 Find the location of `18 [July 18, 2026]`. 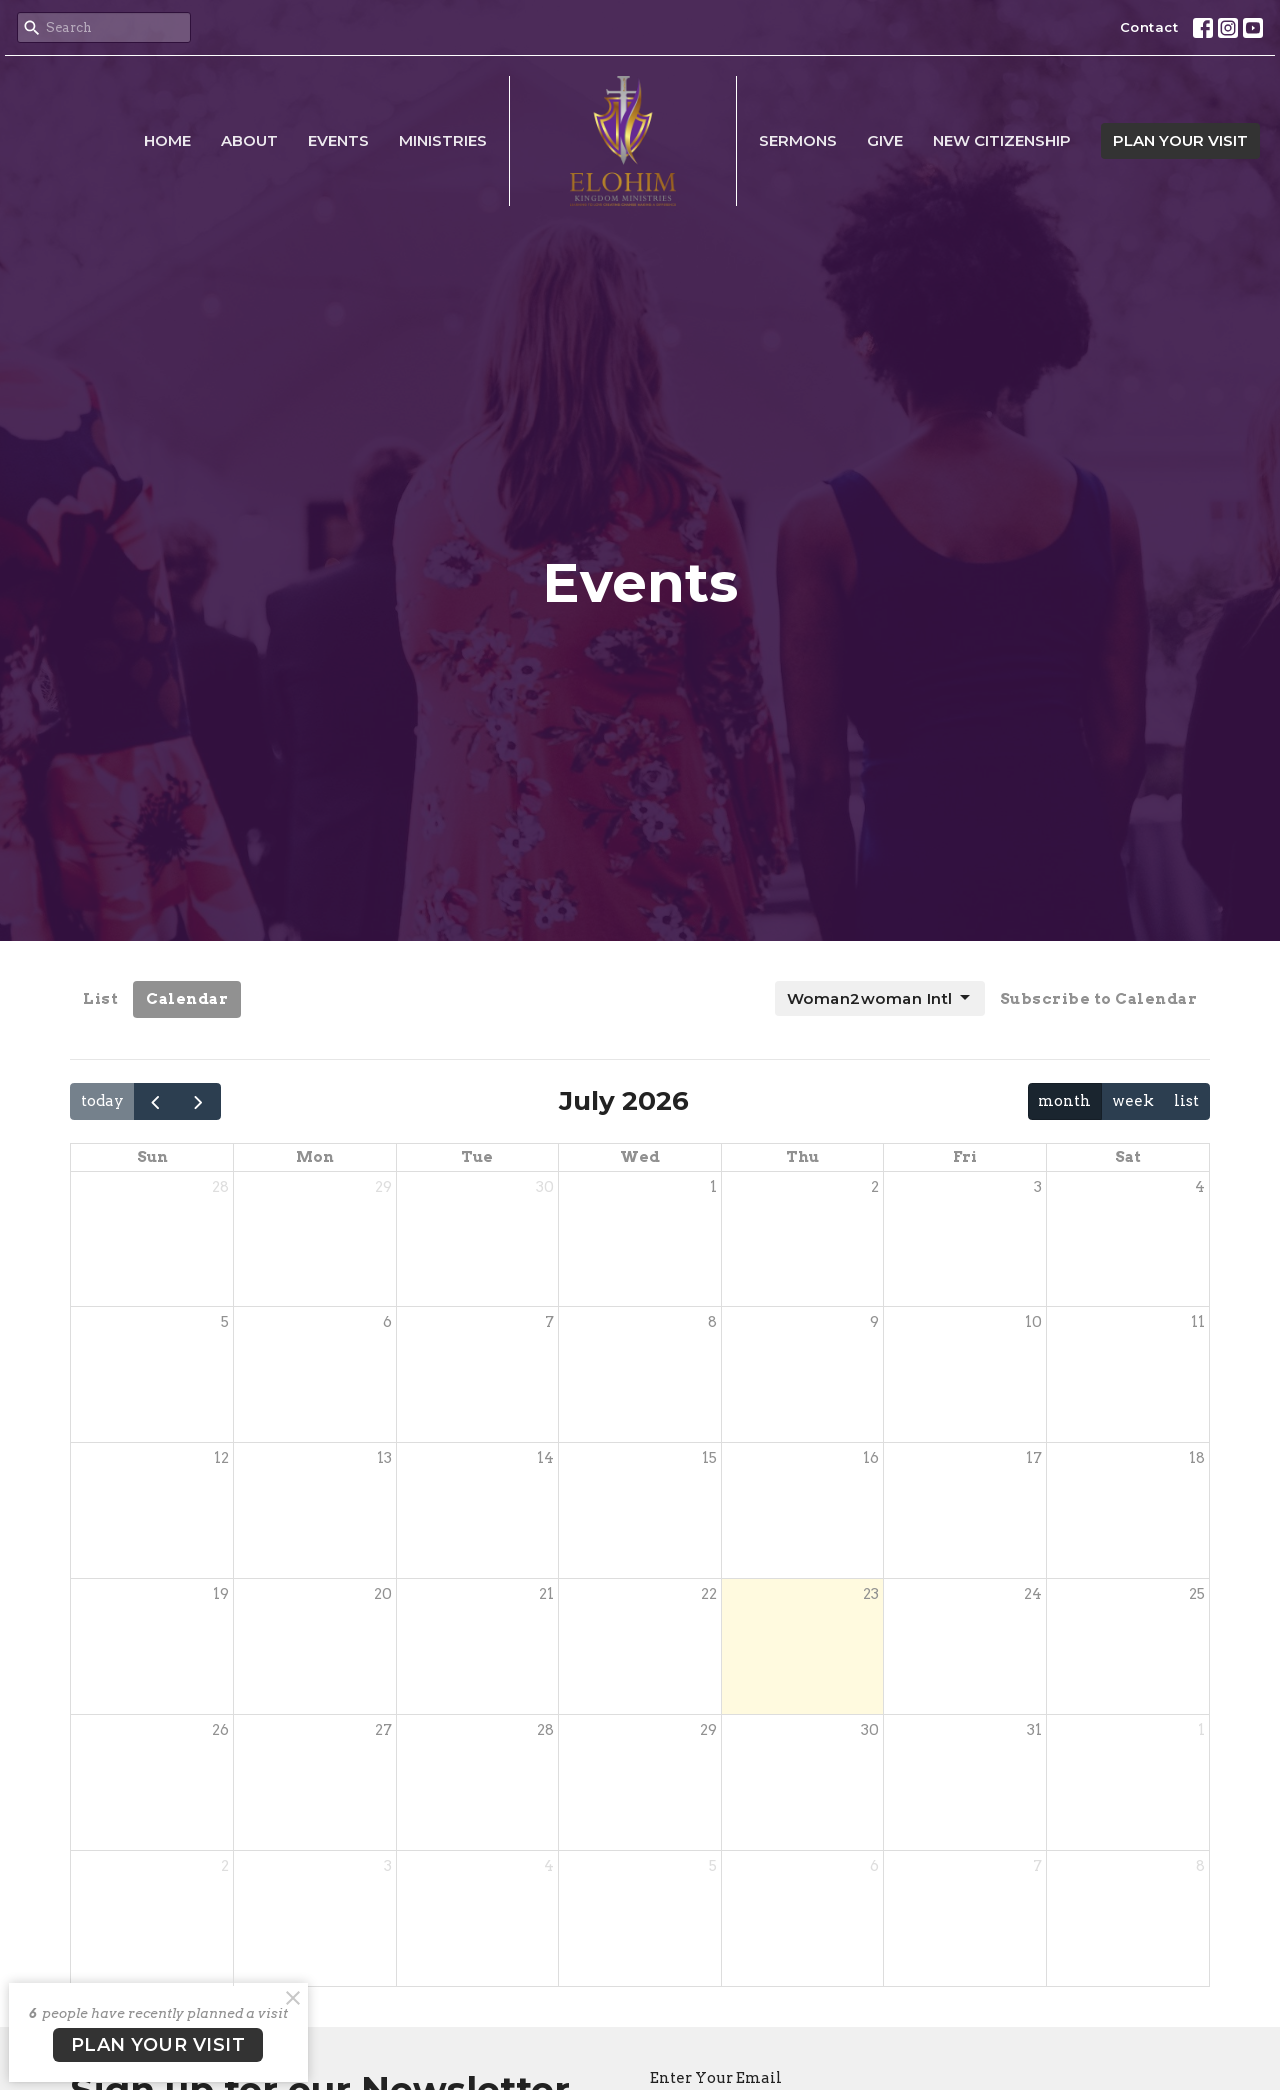

18 [July 18, 2026] is located at coordinates (1197, 1458).